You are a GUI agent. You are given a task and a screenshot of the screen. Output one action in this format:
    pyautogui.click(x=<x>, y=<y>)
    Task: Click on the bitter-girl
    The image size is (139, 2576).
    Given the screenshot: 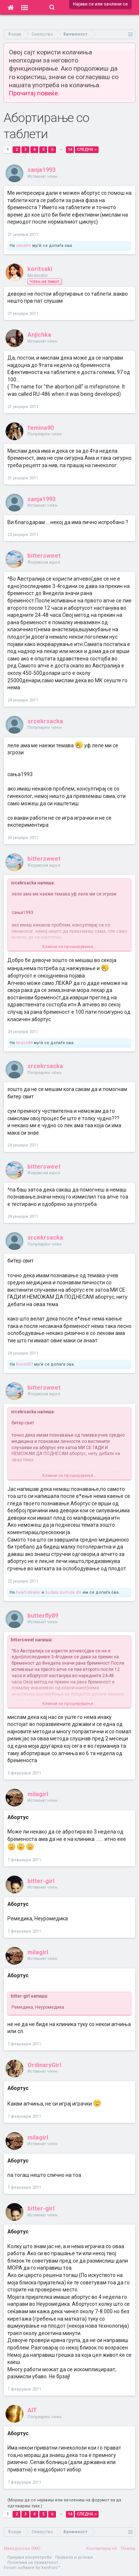 What is the action you would take?
    pyautogui.click(x=40, y=1881)
    